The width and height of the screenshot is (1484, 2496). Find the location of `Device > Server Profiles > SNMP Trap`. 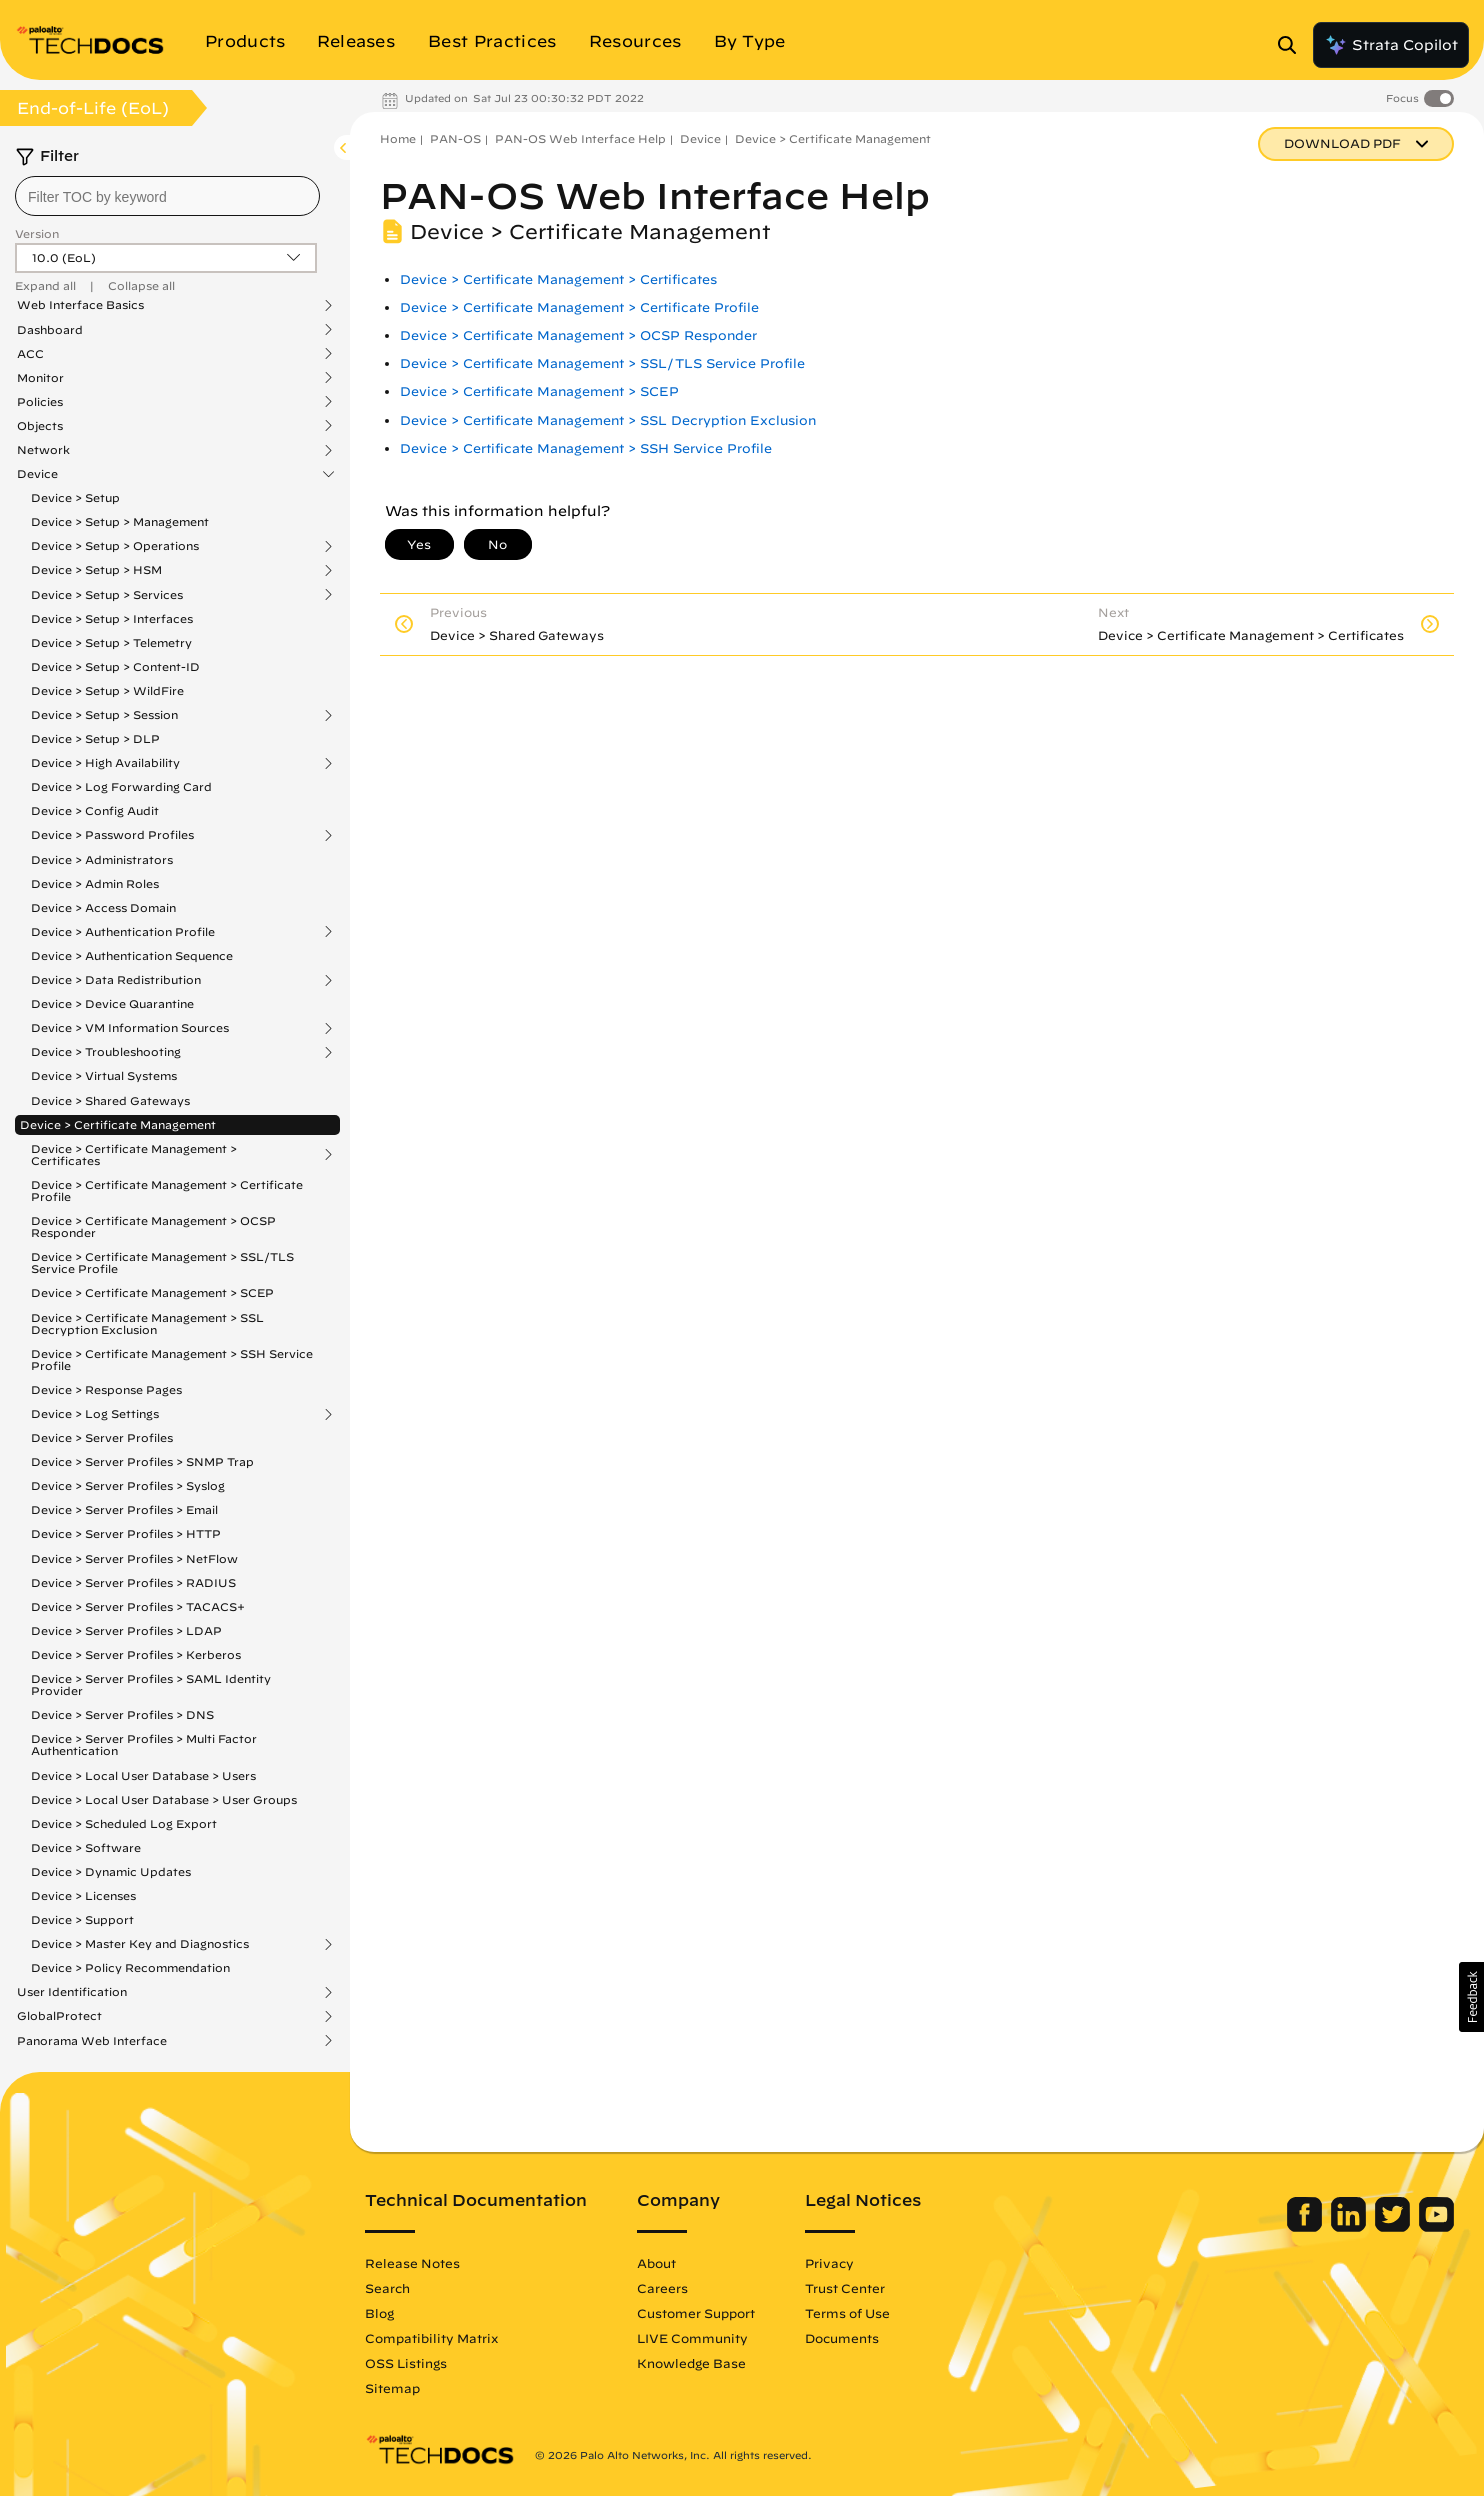

Device > Server Profiles > SNMP Trap is located at coordinates (142, 1461).